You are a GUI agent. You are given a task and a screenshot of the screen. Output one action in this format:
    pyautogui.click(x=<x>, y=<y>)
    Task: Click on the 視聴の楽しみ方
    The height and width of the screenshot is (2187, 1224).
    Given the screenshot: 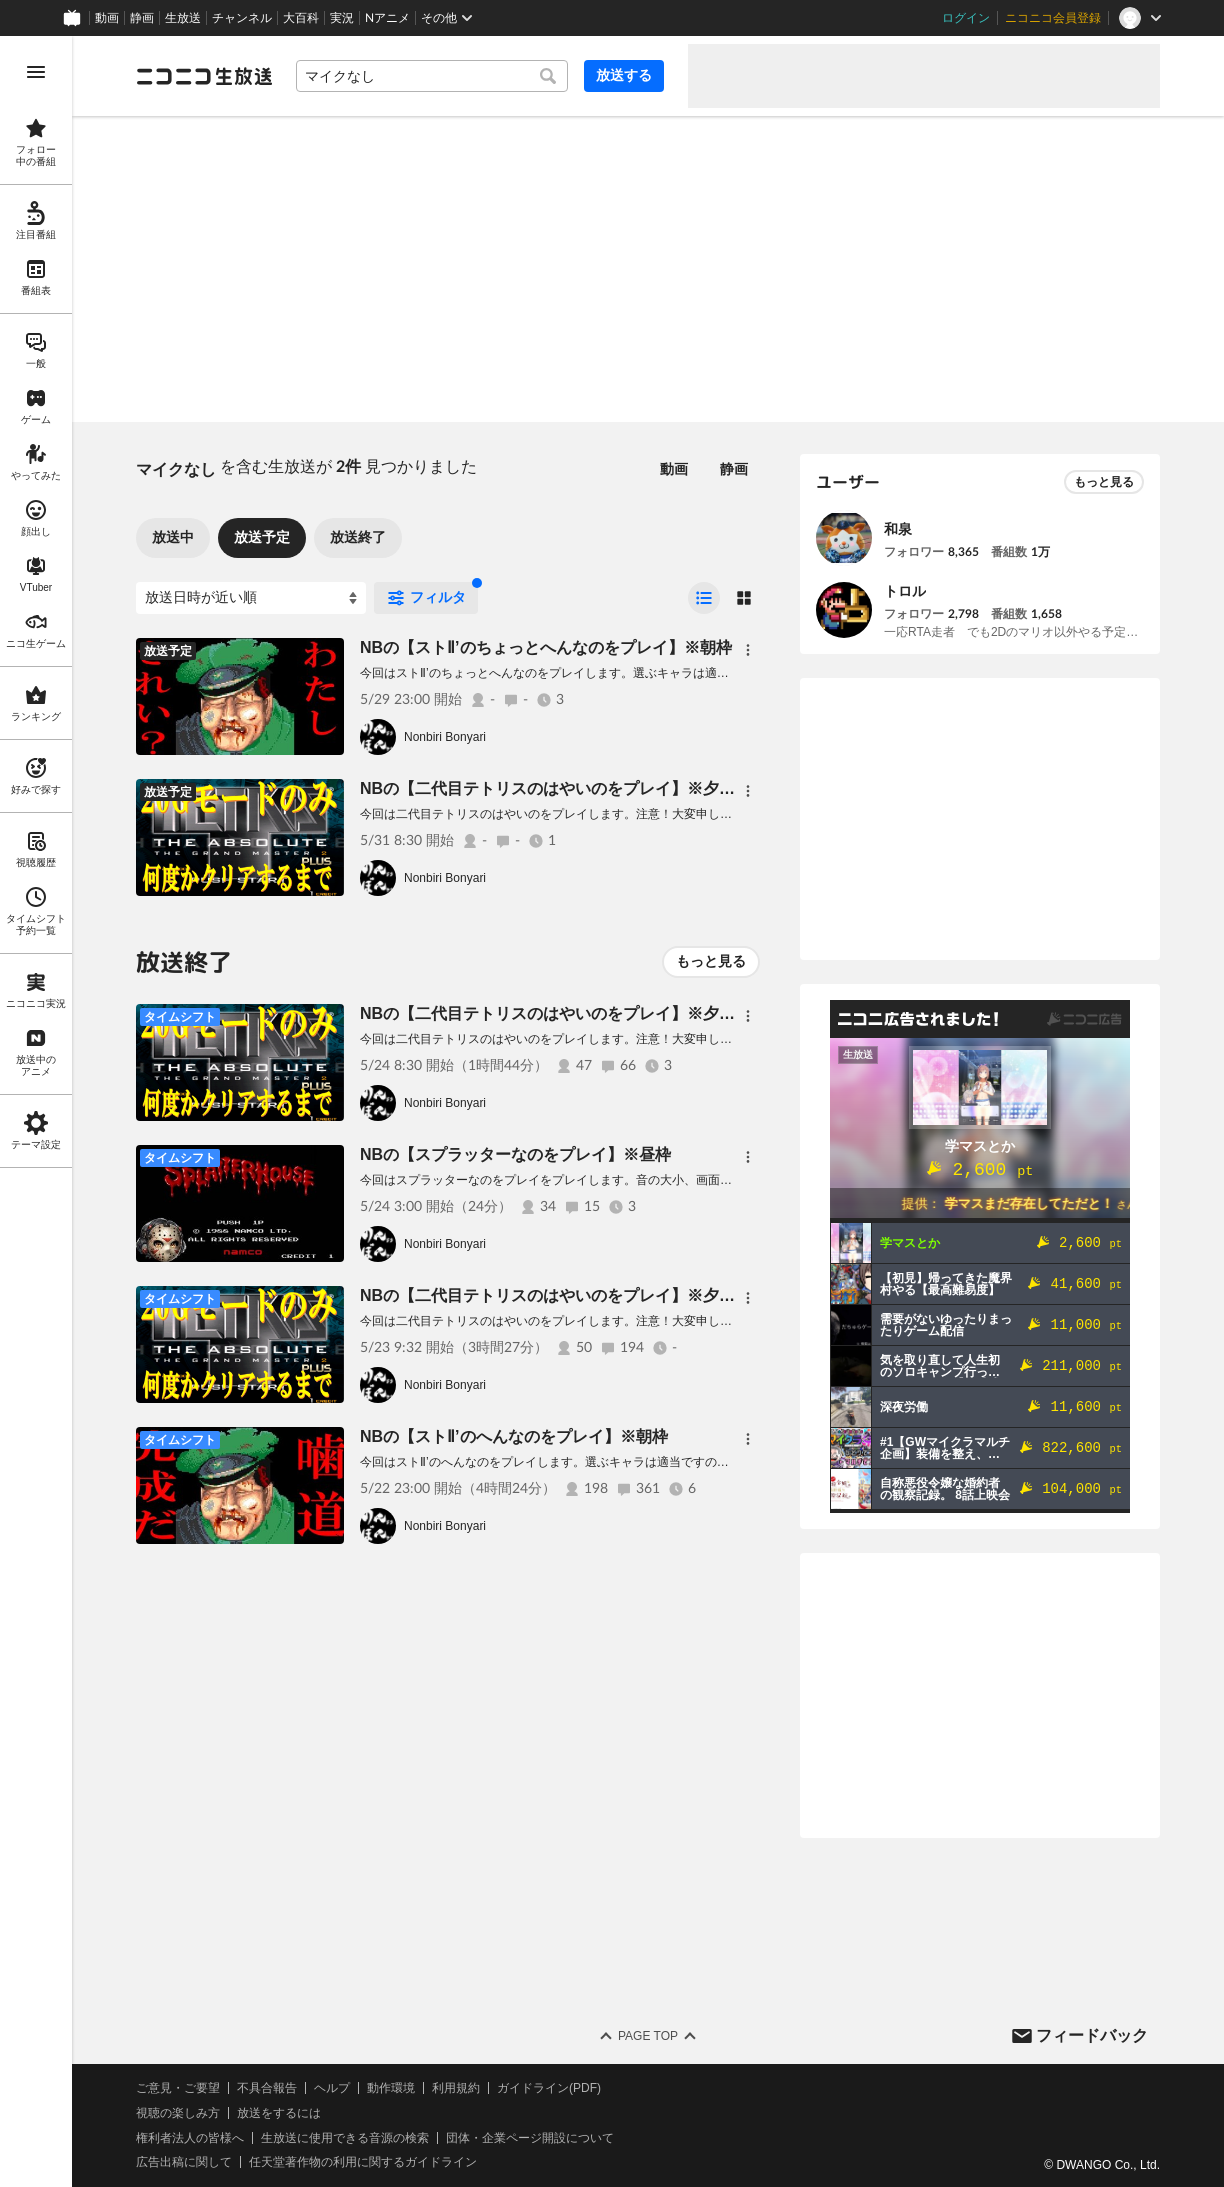 What is the action you would take?
    pyautogui.click(x=178, y=2113)
    